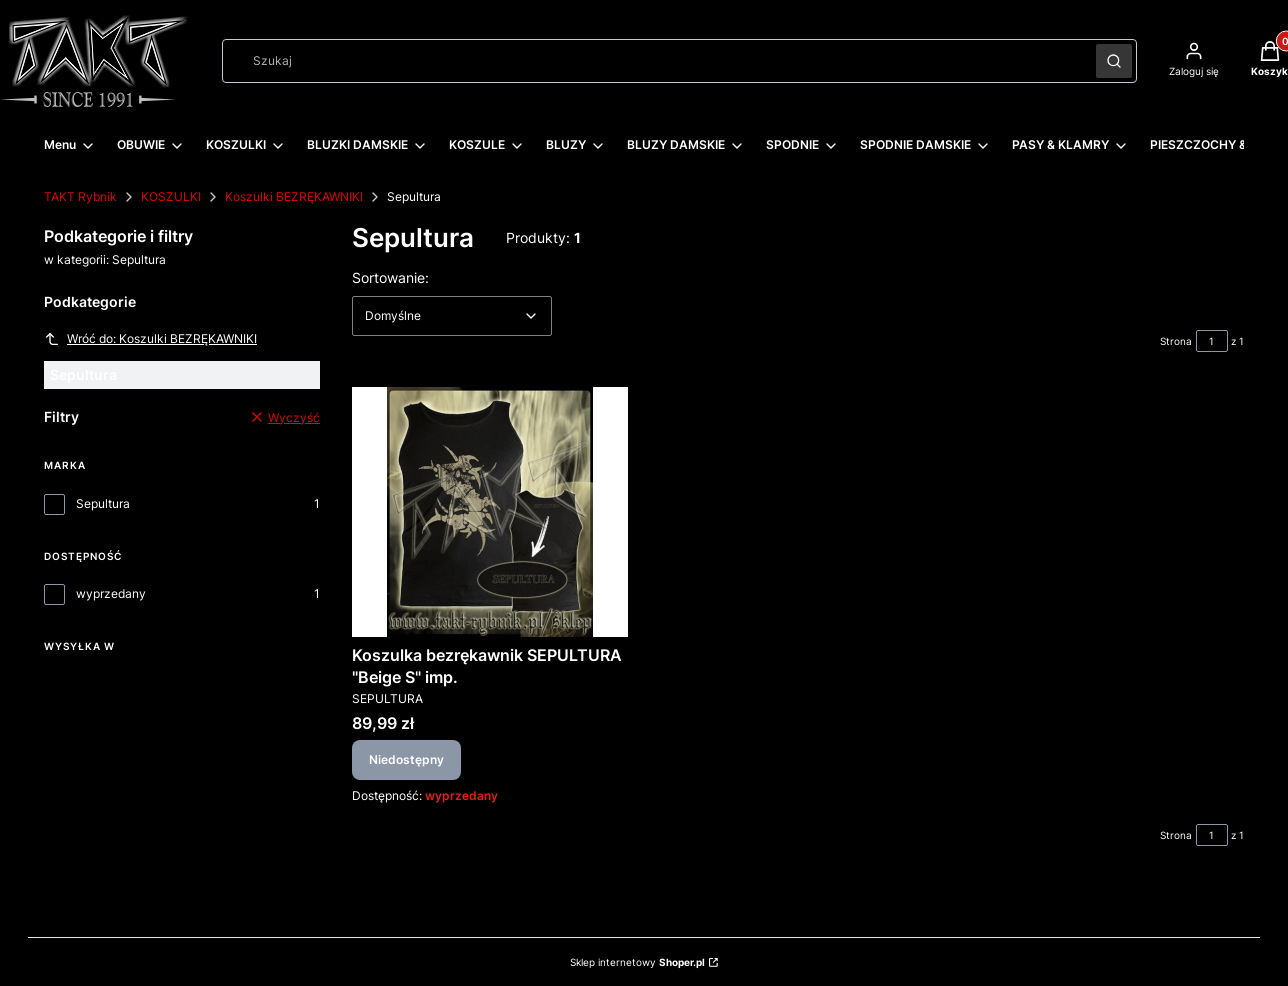 Image resolution: width=1288 pixels, height=986 pixels. Describe the element at coordinates (80, 196) in the screenshot. I see `TAKT Rybnik` at that location.